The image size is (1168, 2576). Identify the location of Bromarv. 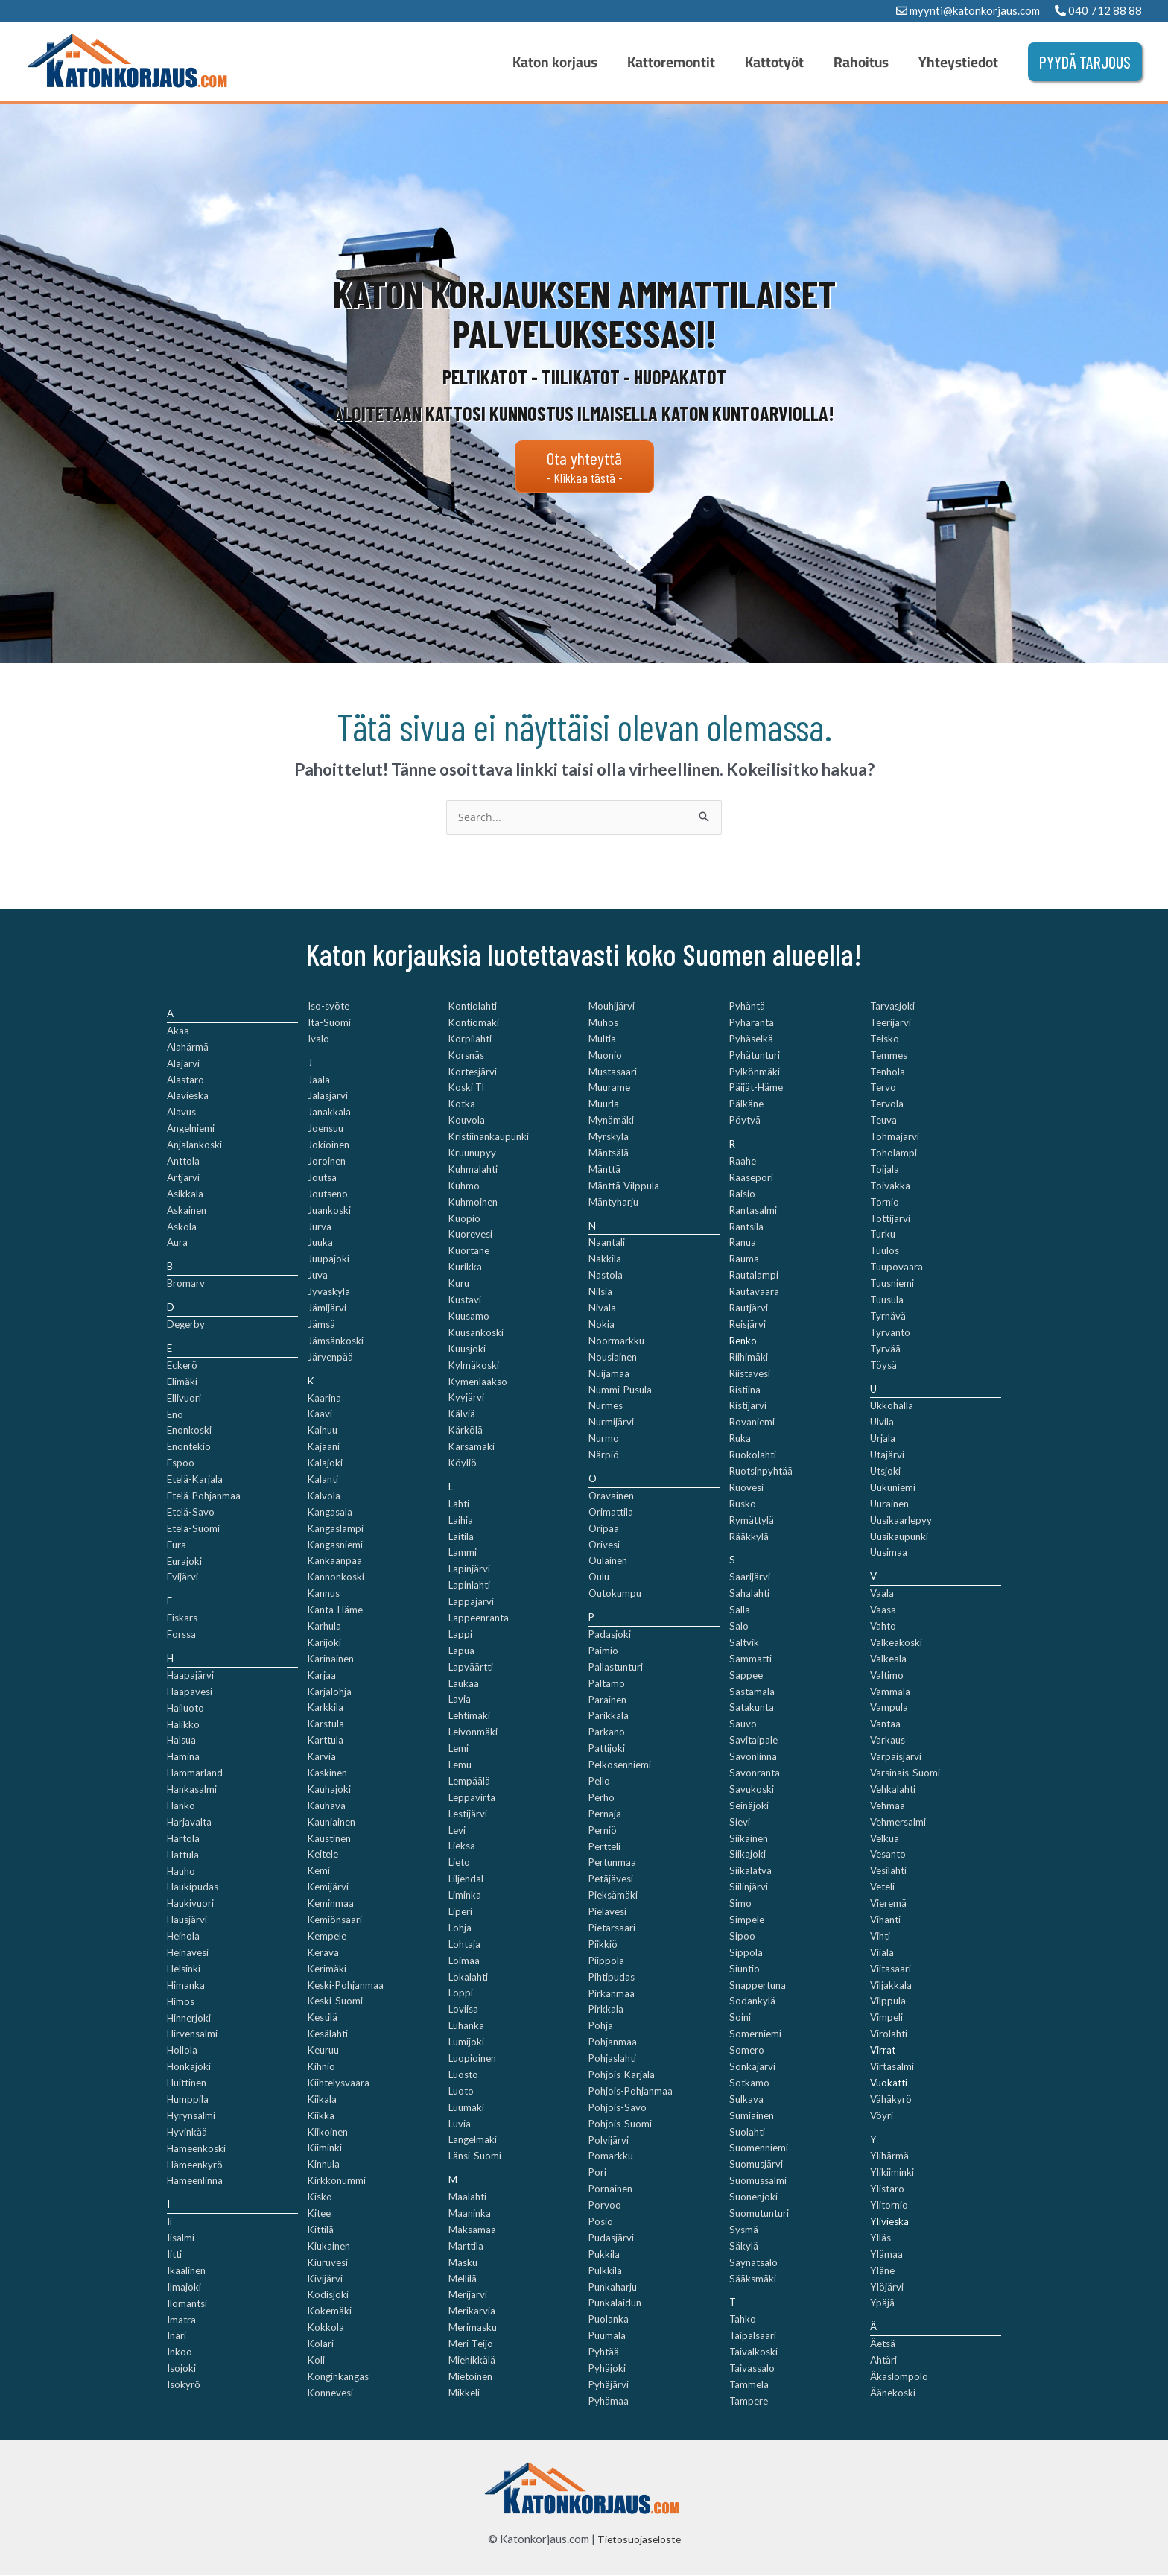
(186, 1285).